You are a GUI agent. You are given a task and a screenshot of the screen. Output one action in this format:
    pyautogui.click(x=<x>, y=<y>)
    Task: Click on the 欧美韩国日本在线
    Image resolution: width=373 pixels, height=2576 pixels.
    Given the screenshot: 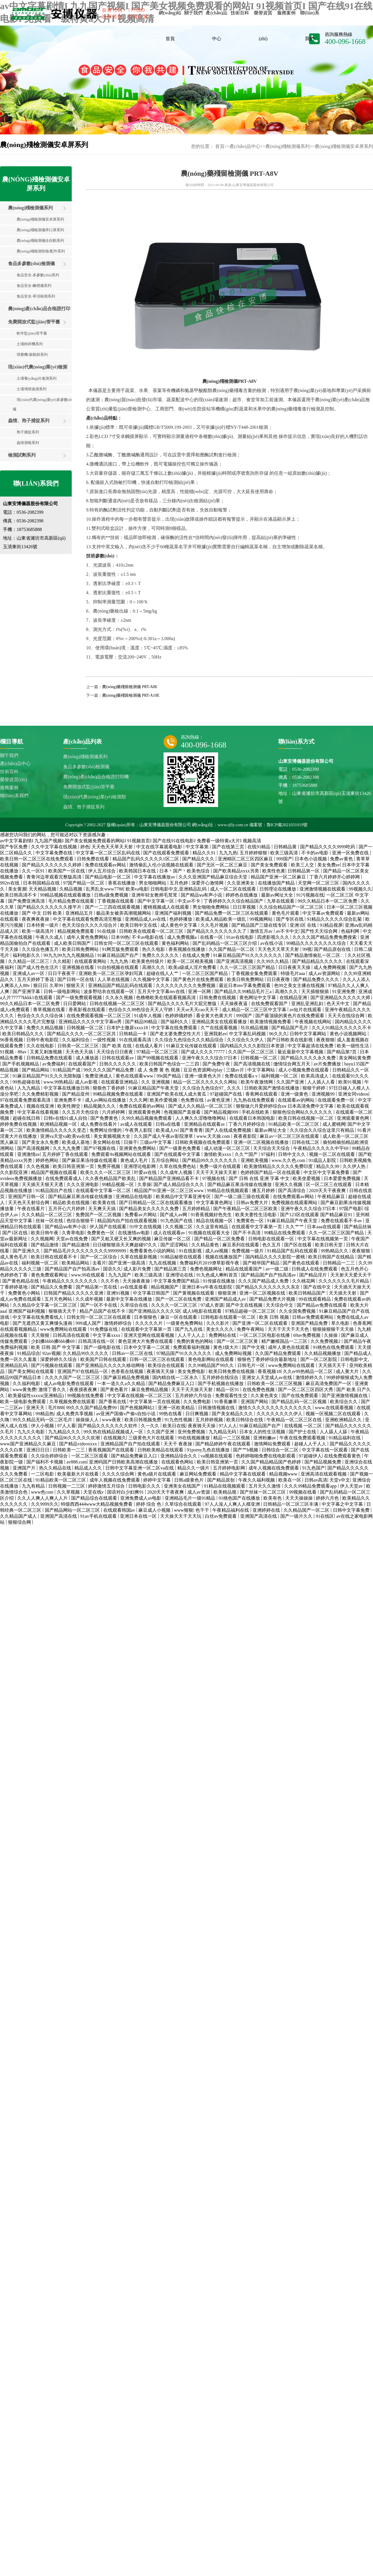 What is the action you would take?
    pyautogui.click(x=138, y=870)
    